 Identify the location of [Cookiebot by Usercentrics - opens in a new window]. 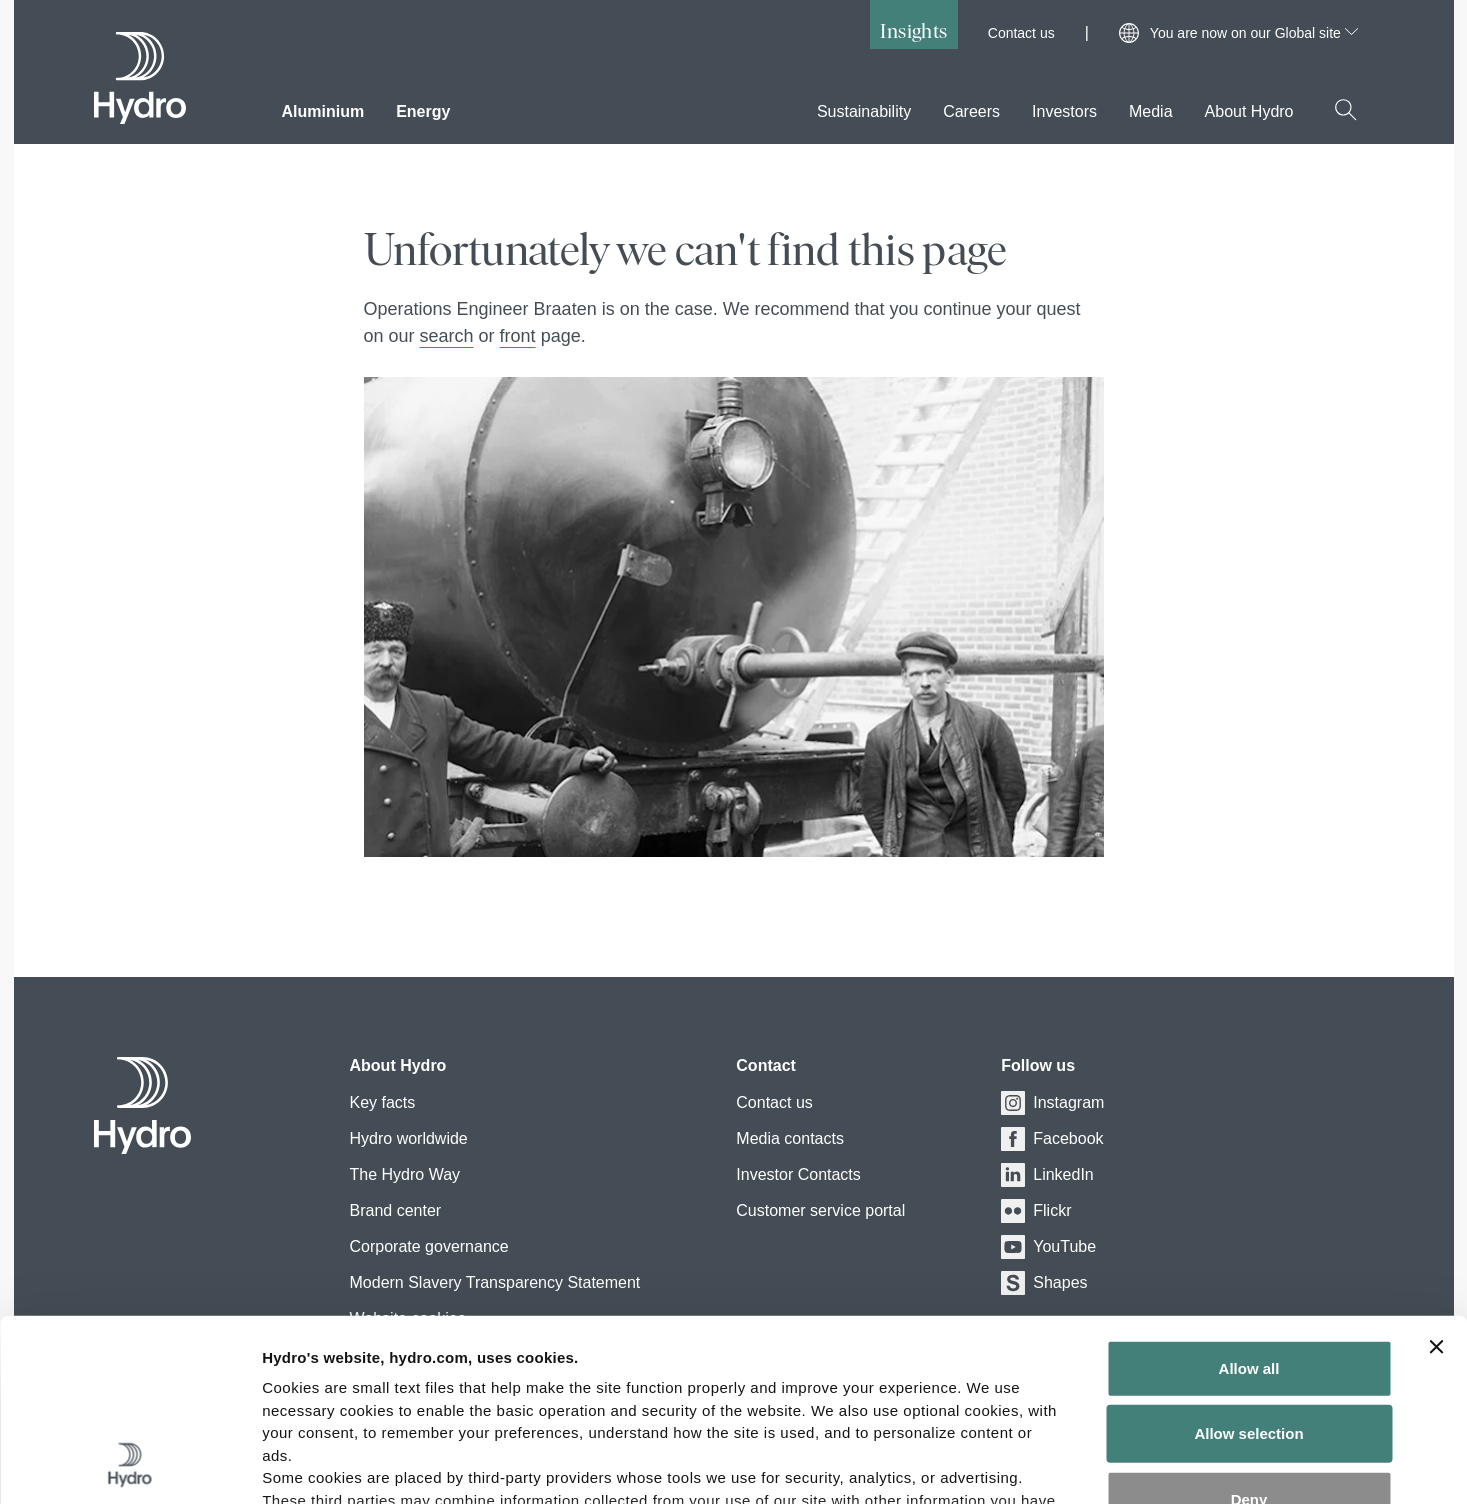
(129, 1465).